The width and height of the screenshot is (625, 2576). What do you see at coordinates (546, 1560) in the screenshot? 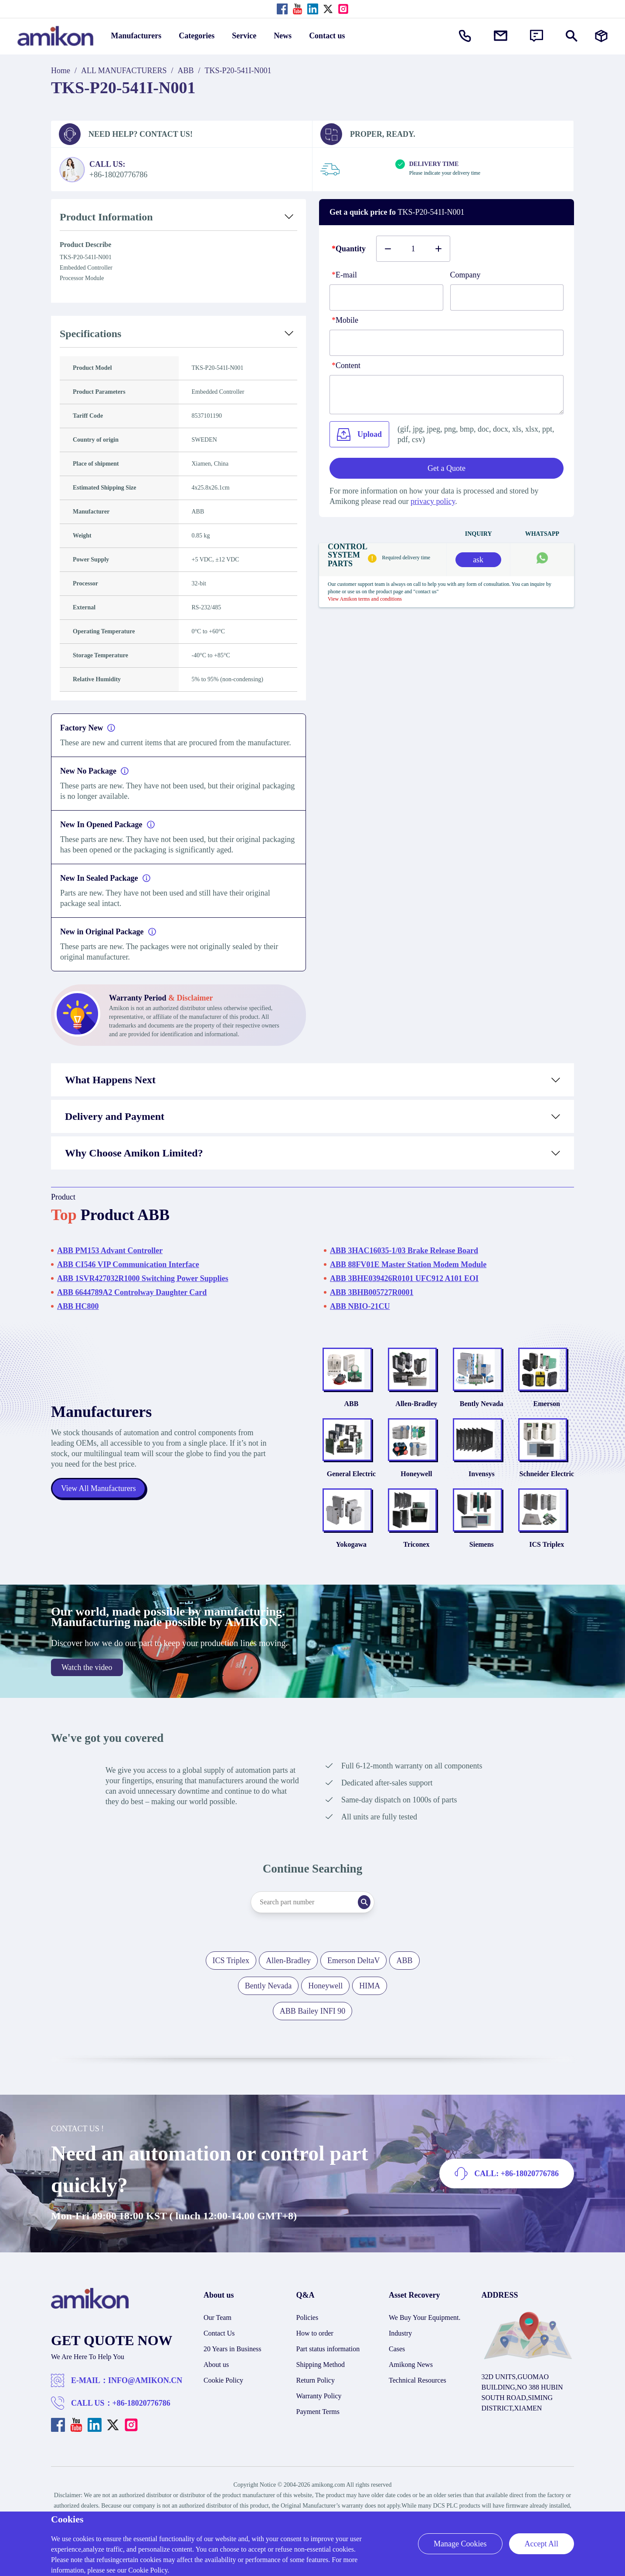
I see `ICS Triplex` at bounding box center [546, 1560].